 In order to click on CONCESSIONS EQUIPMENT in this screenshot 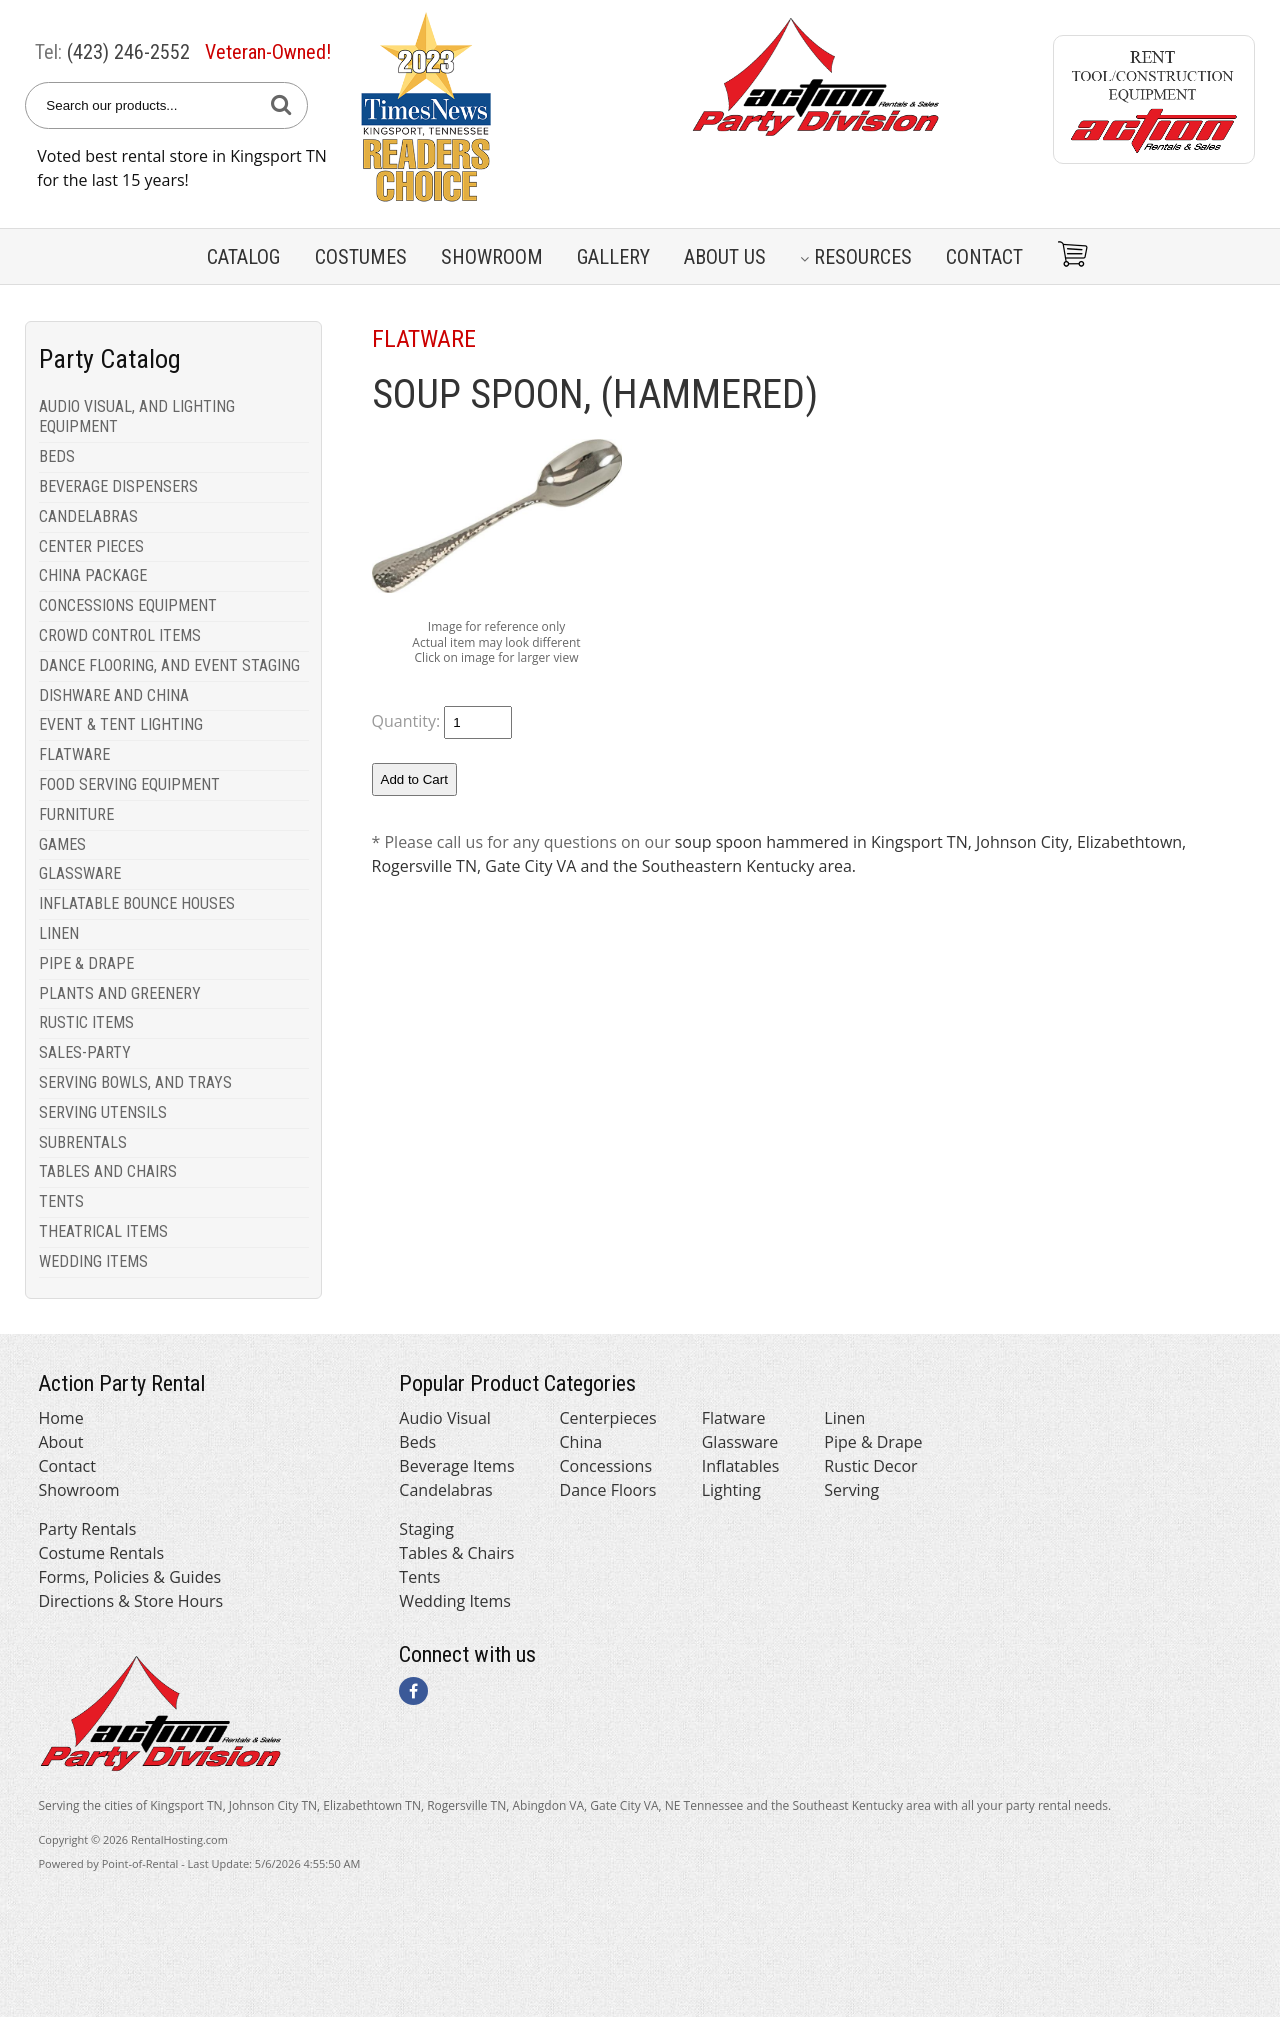, I will do `click(128, 605)`.